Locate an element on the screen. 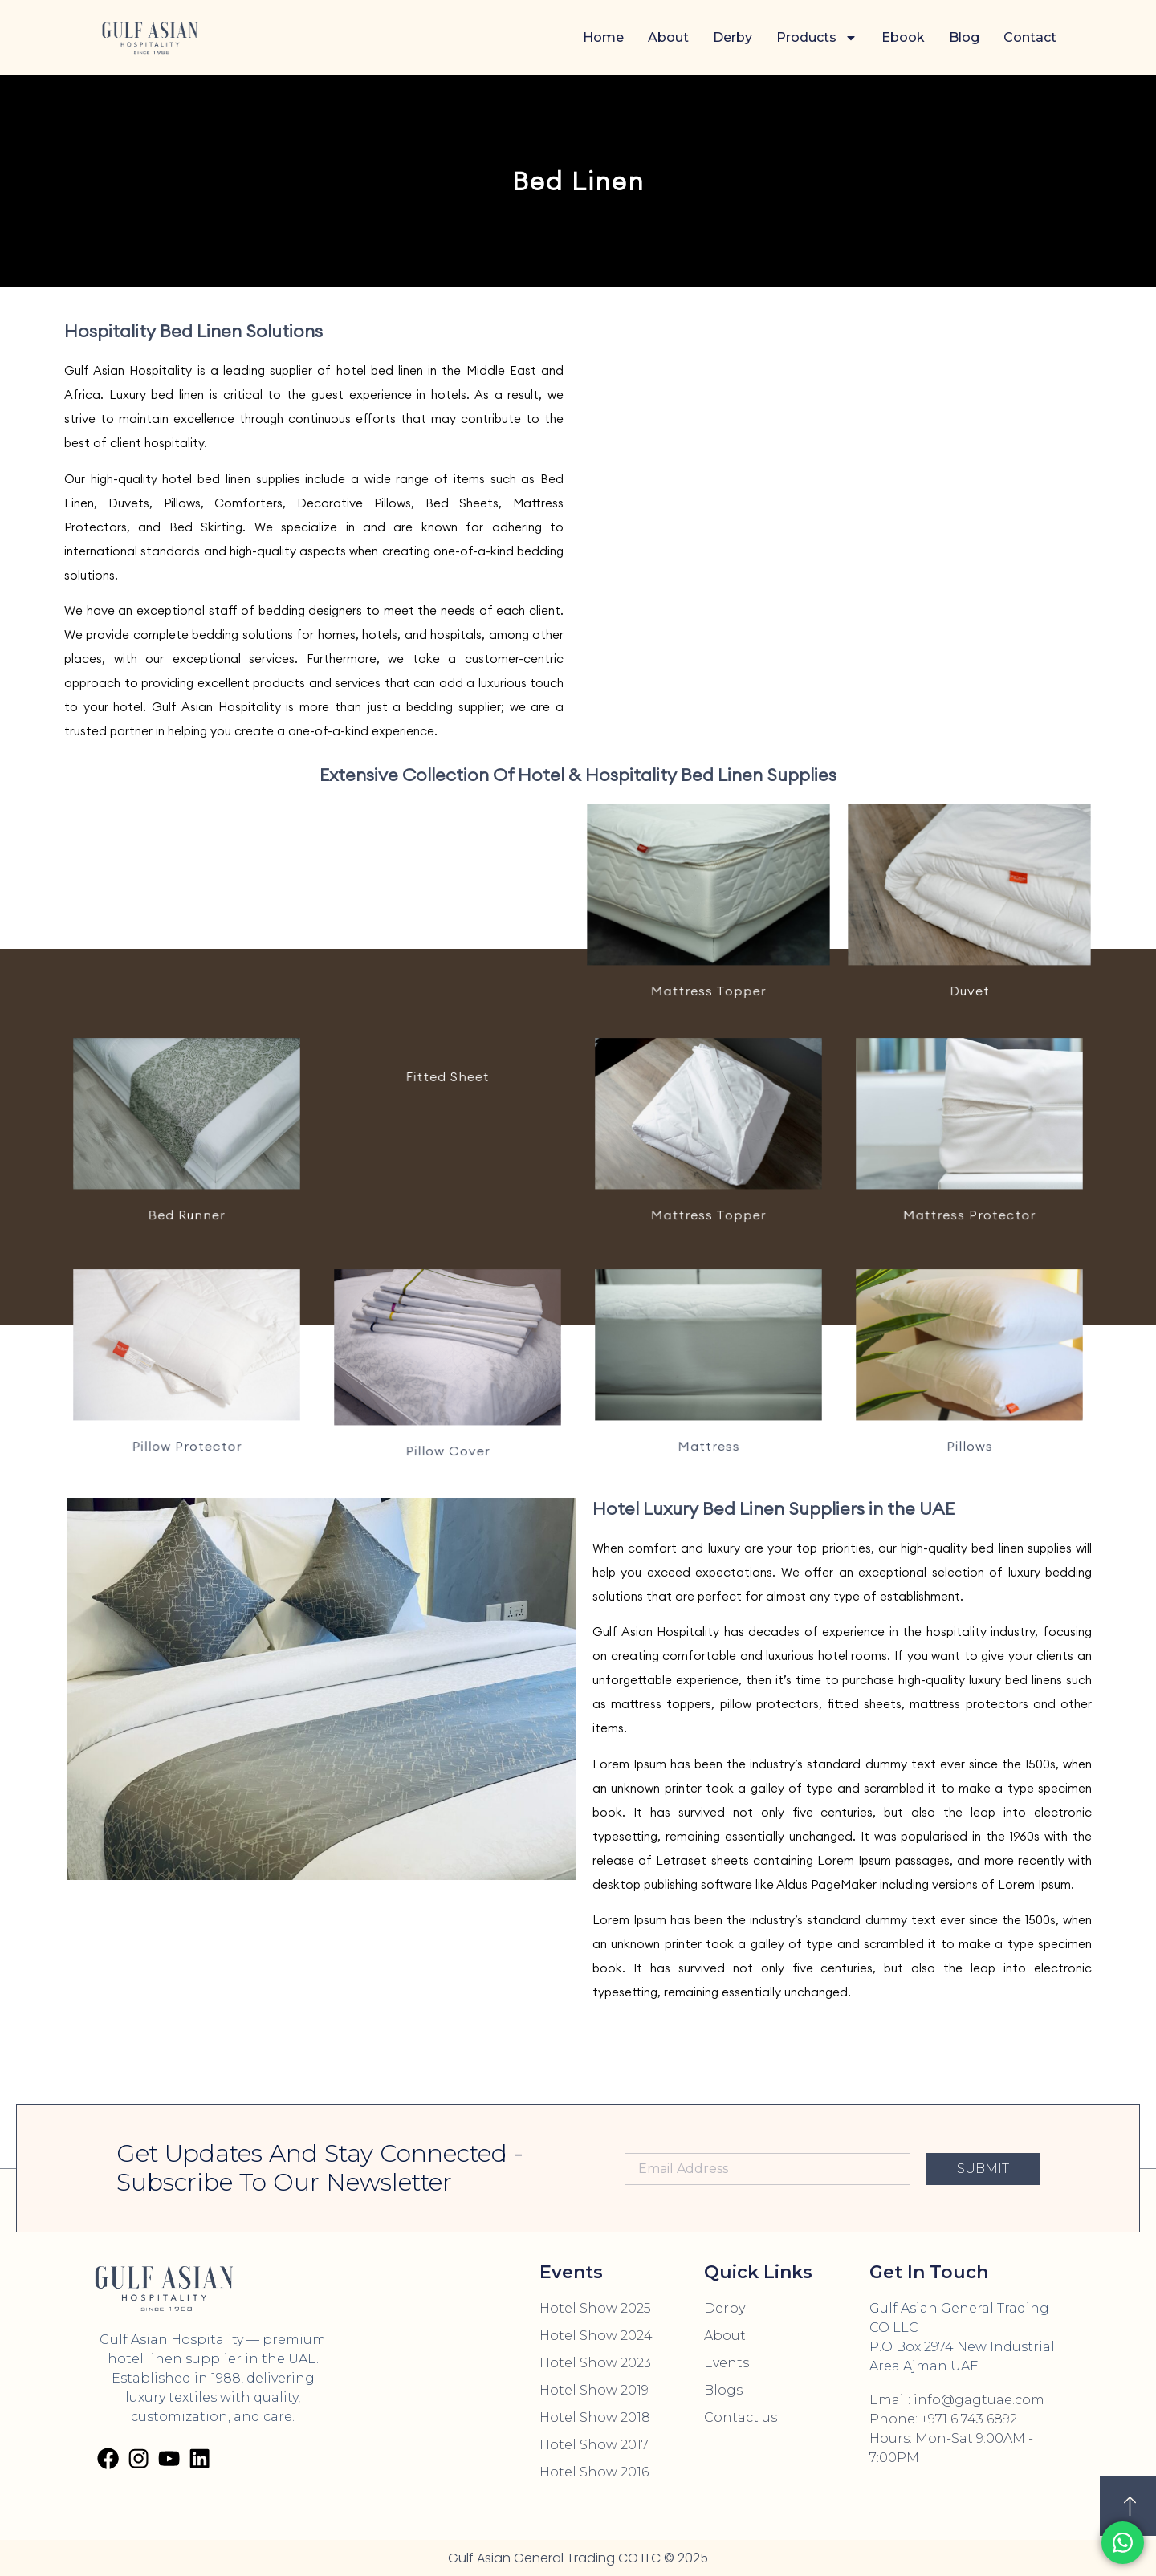  Contact is located at coordinates (1029, 37).